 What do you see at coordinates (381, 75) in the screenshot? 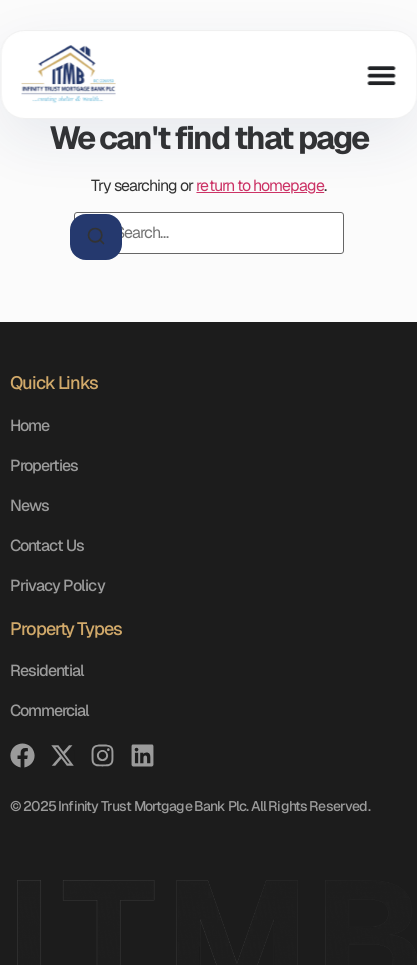
I see `[Menu Toggle]` at bounding box center [381, 75].